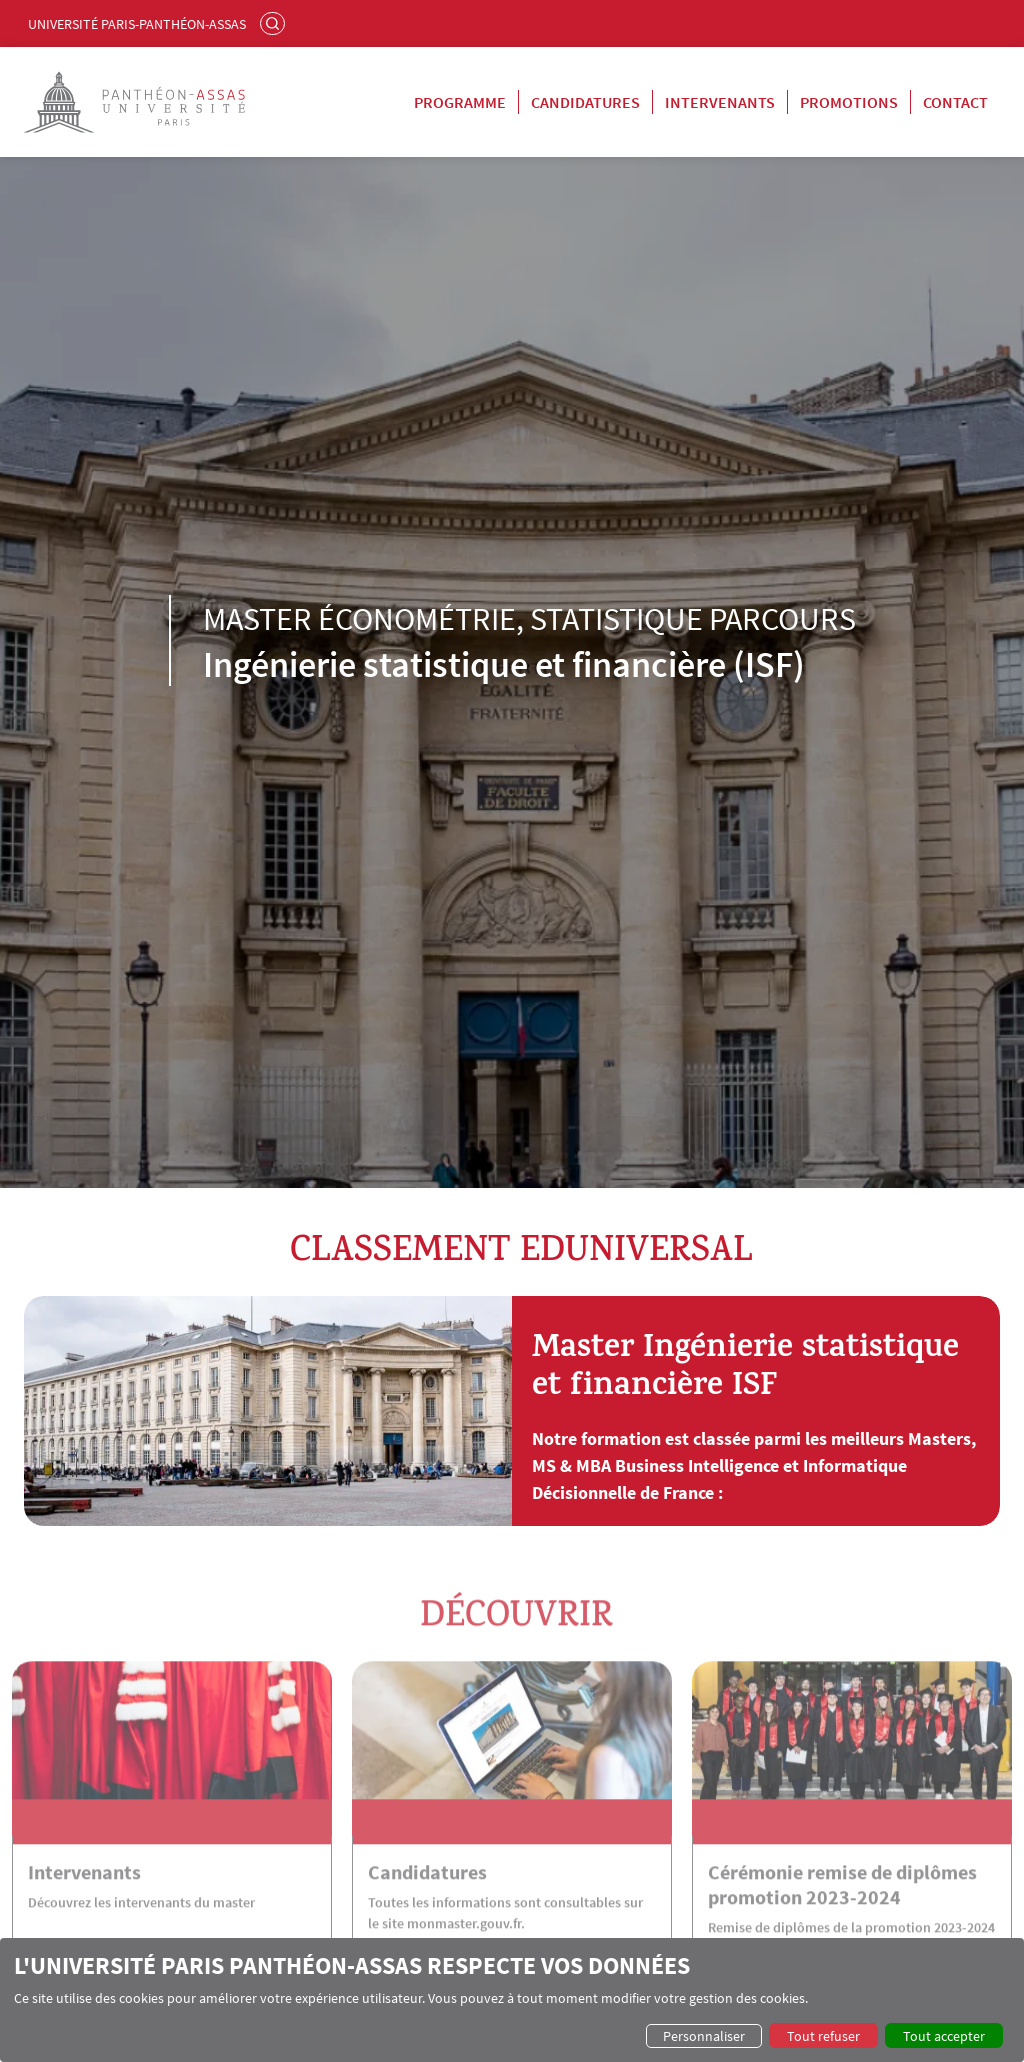 Image resolution: width=1024 pixels, height=2062 pixels. Describe the element at coordinates (137, 24) in the screenshot. I see `Université Paris-Panthéon-Assas` at that location.